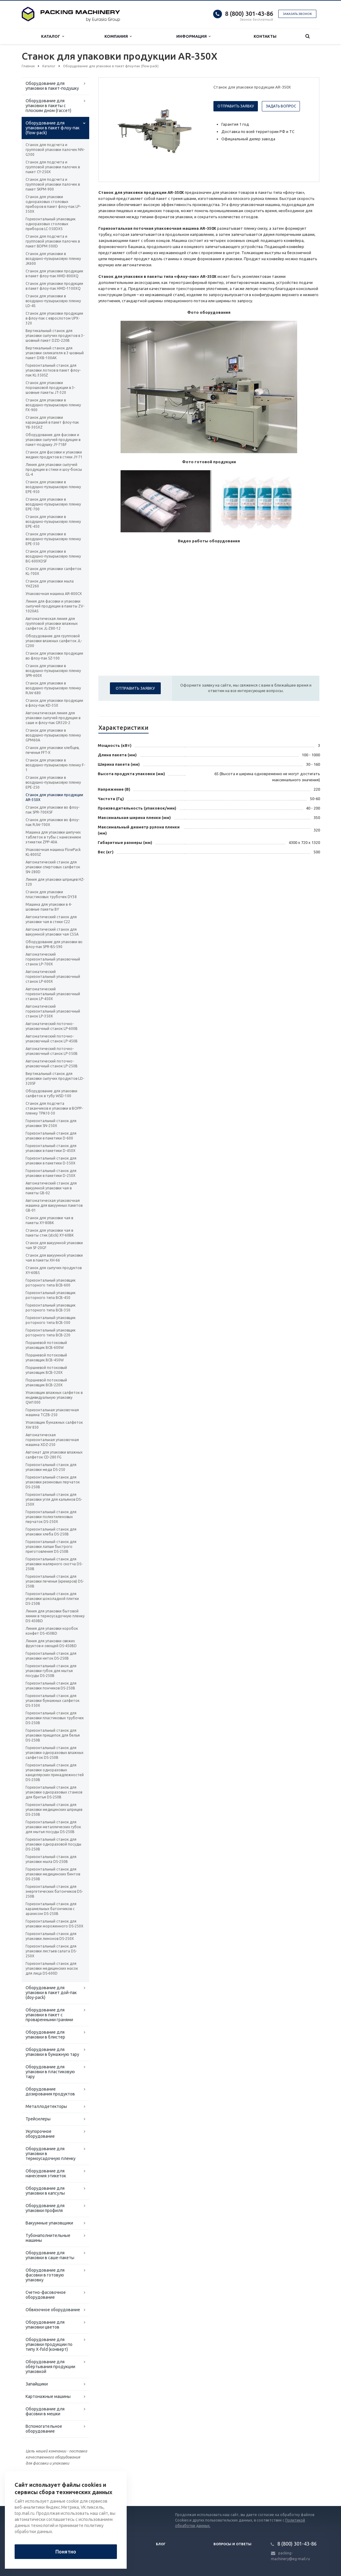 The width and height of the screenshot is (341, 2576). I want to click on Горизонтальный станок для упаковки медицинских масок для лица DS-600D, so click(52, 1968).